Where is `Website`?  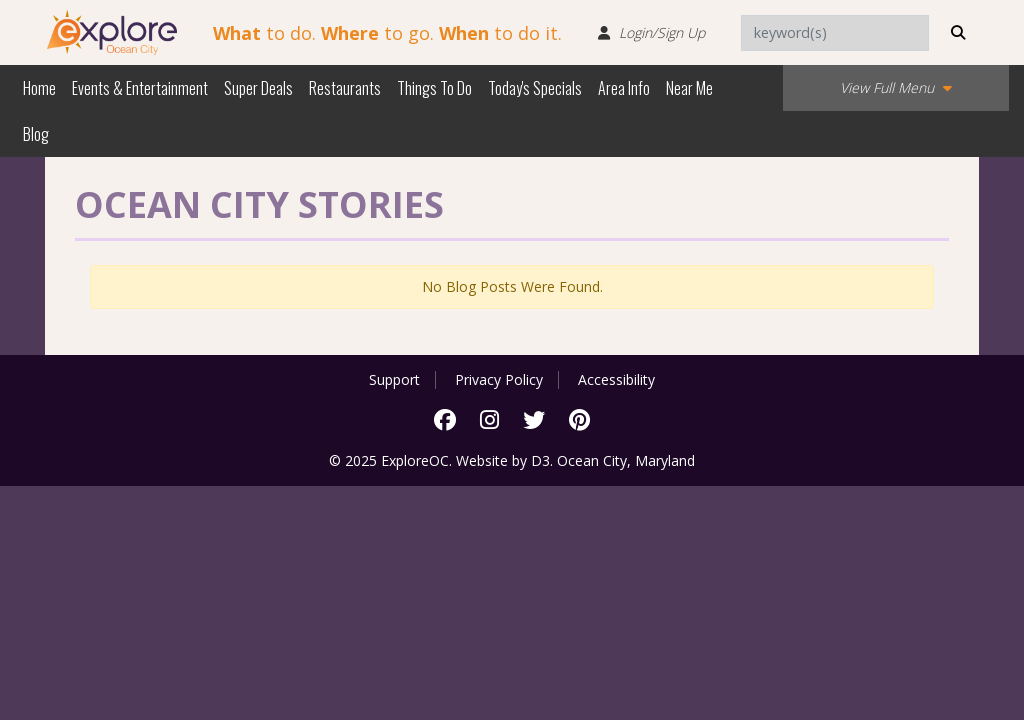 Website is located at coordinates (482, 460).